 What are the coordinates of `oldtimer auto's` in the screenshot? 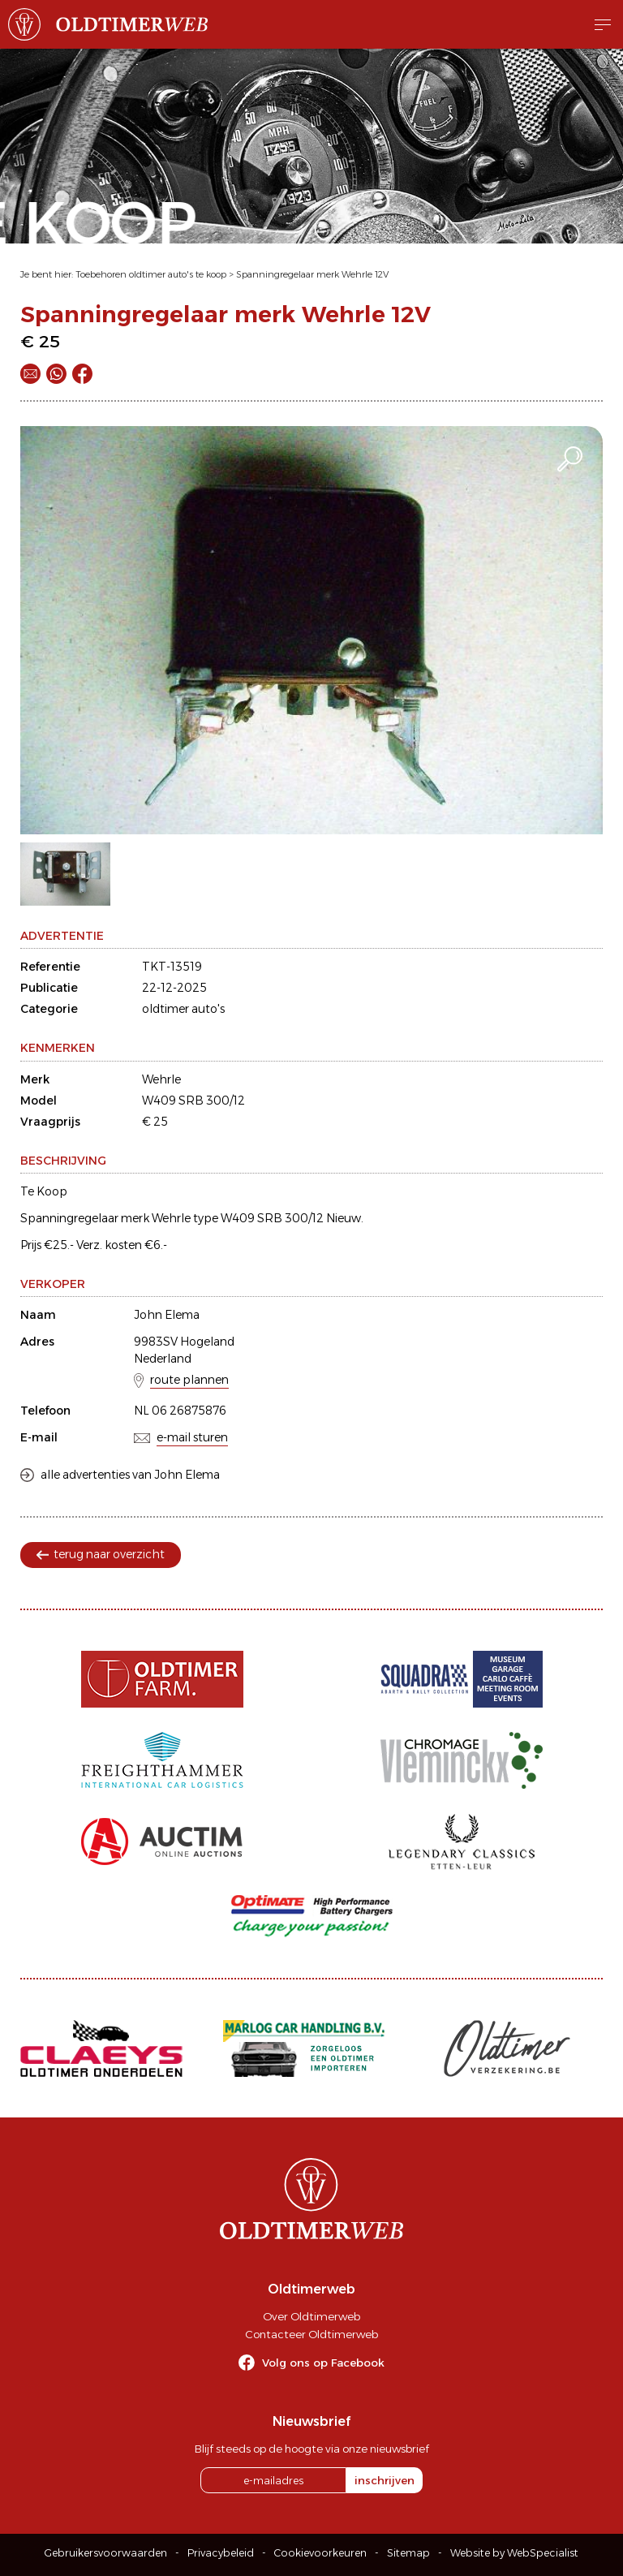 It's located at (183, 1009).